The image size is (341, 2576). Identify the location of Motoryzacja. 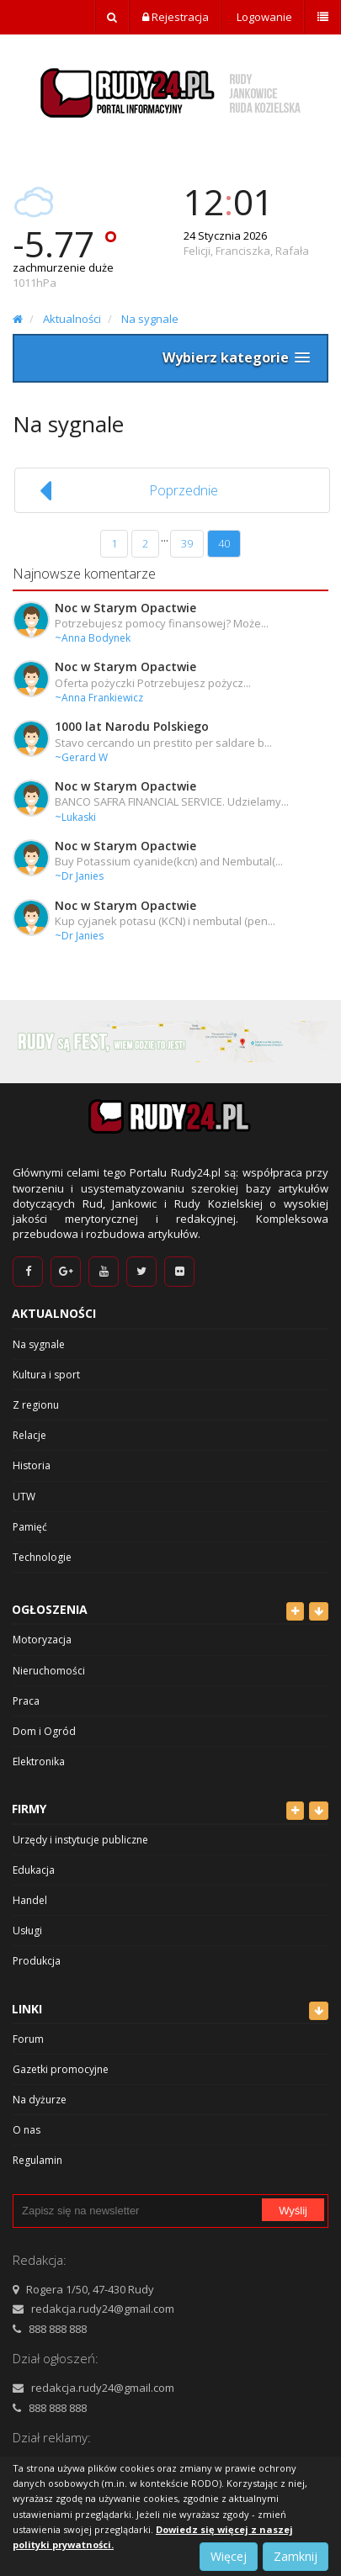
(42, 1639).